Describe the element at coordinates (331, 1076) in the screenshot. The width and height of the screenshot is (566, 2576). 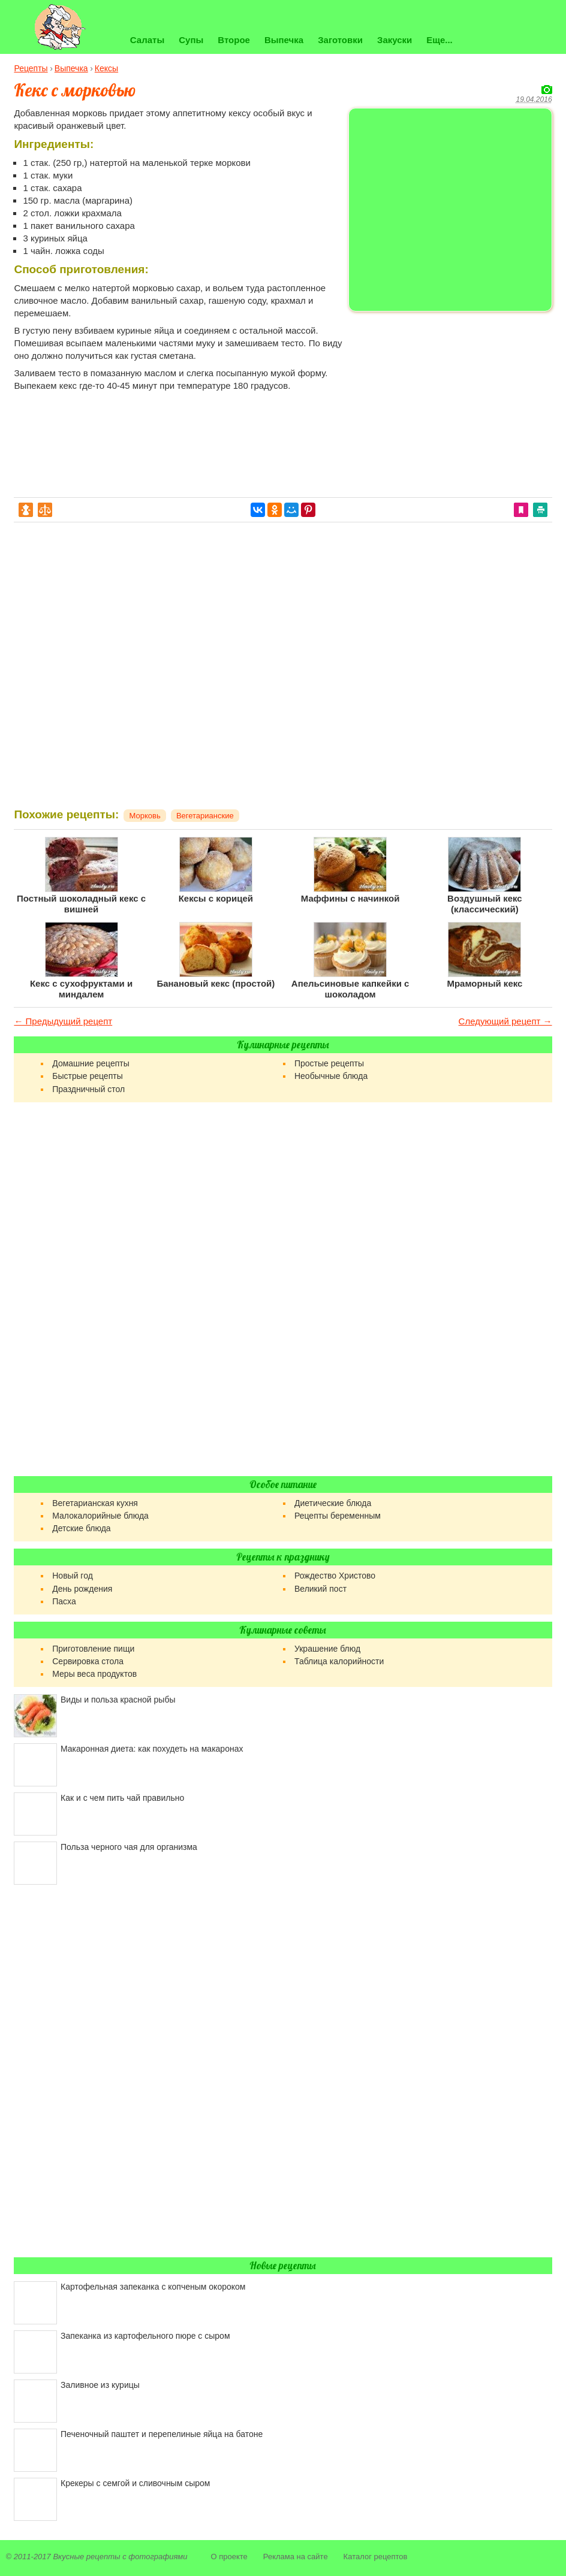
I see `Необычные блюда` at that location.